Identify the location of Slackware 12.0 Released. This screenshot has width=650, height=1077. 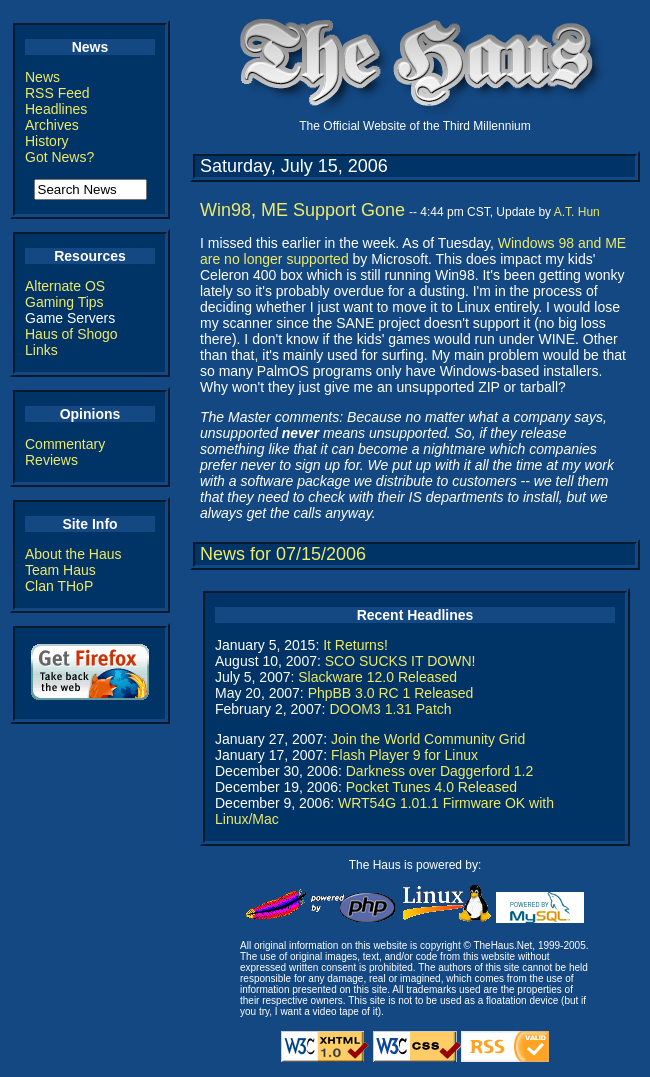
(377, 677).